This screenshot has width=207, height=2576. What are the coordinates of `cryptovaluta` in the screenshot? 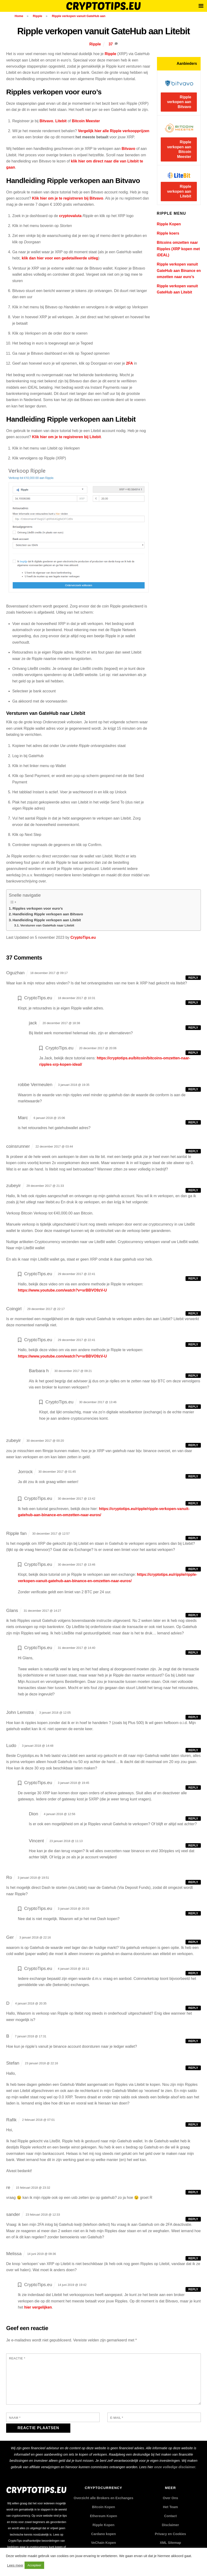 It's located at (70, 216).